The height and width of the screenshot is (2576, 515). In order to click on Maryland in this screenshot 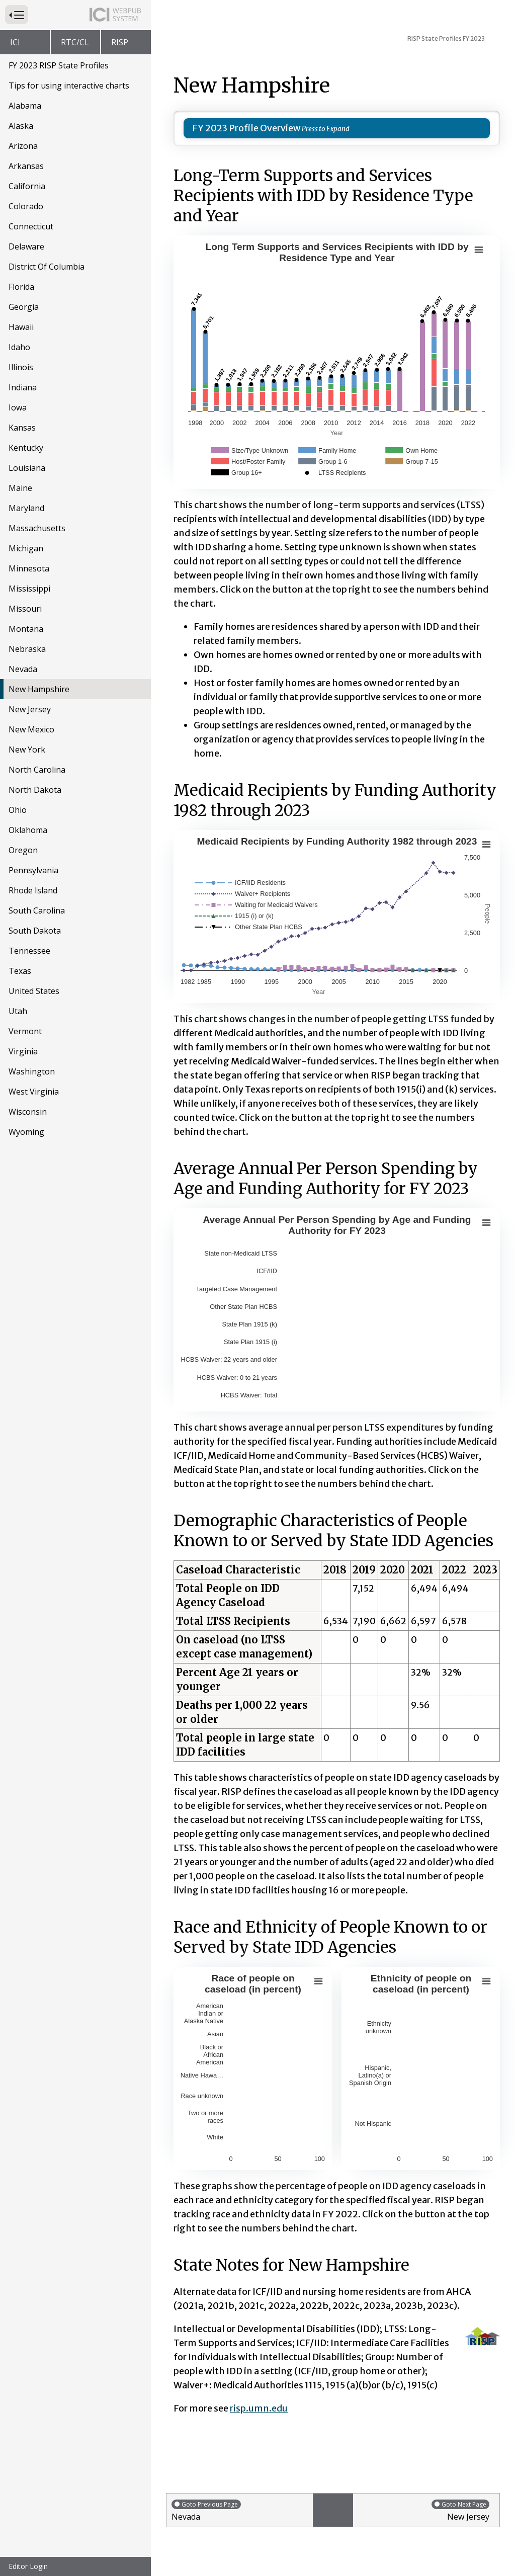, I will do `click(26, 508)`.